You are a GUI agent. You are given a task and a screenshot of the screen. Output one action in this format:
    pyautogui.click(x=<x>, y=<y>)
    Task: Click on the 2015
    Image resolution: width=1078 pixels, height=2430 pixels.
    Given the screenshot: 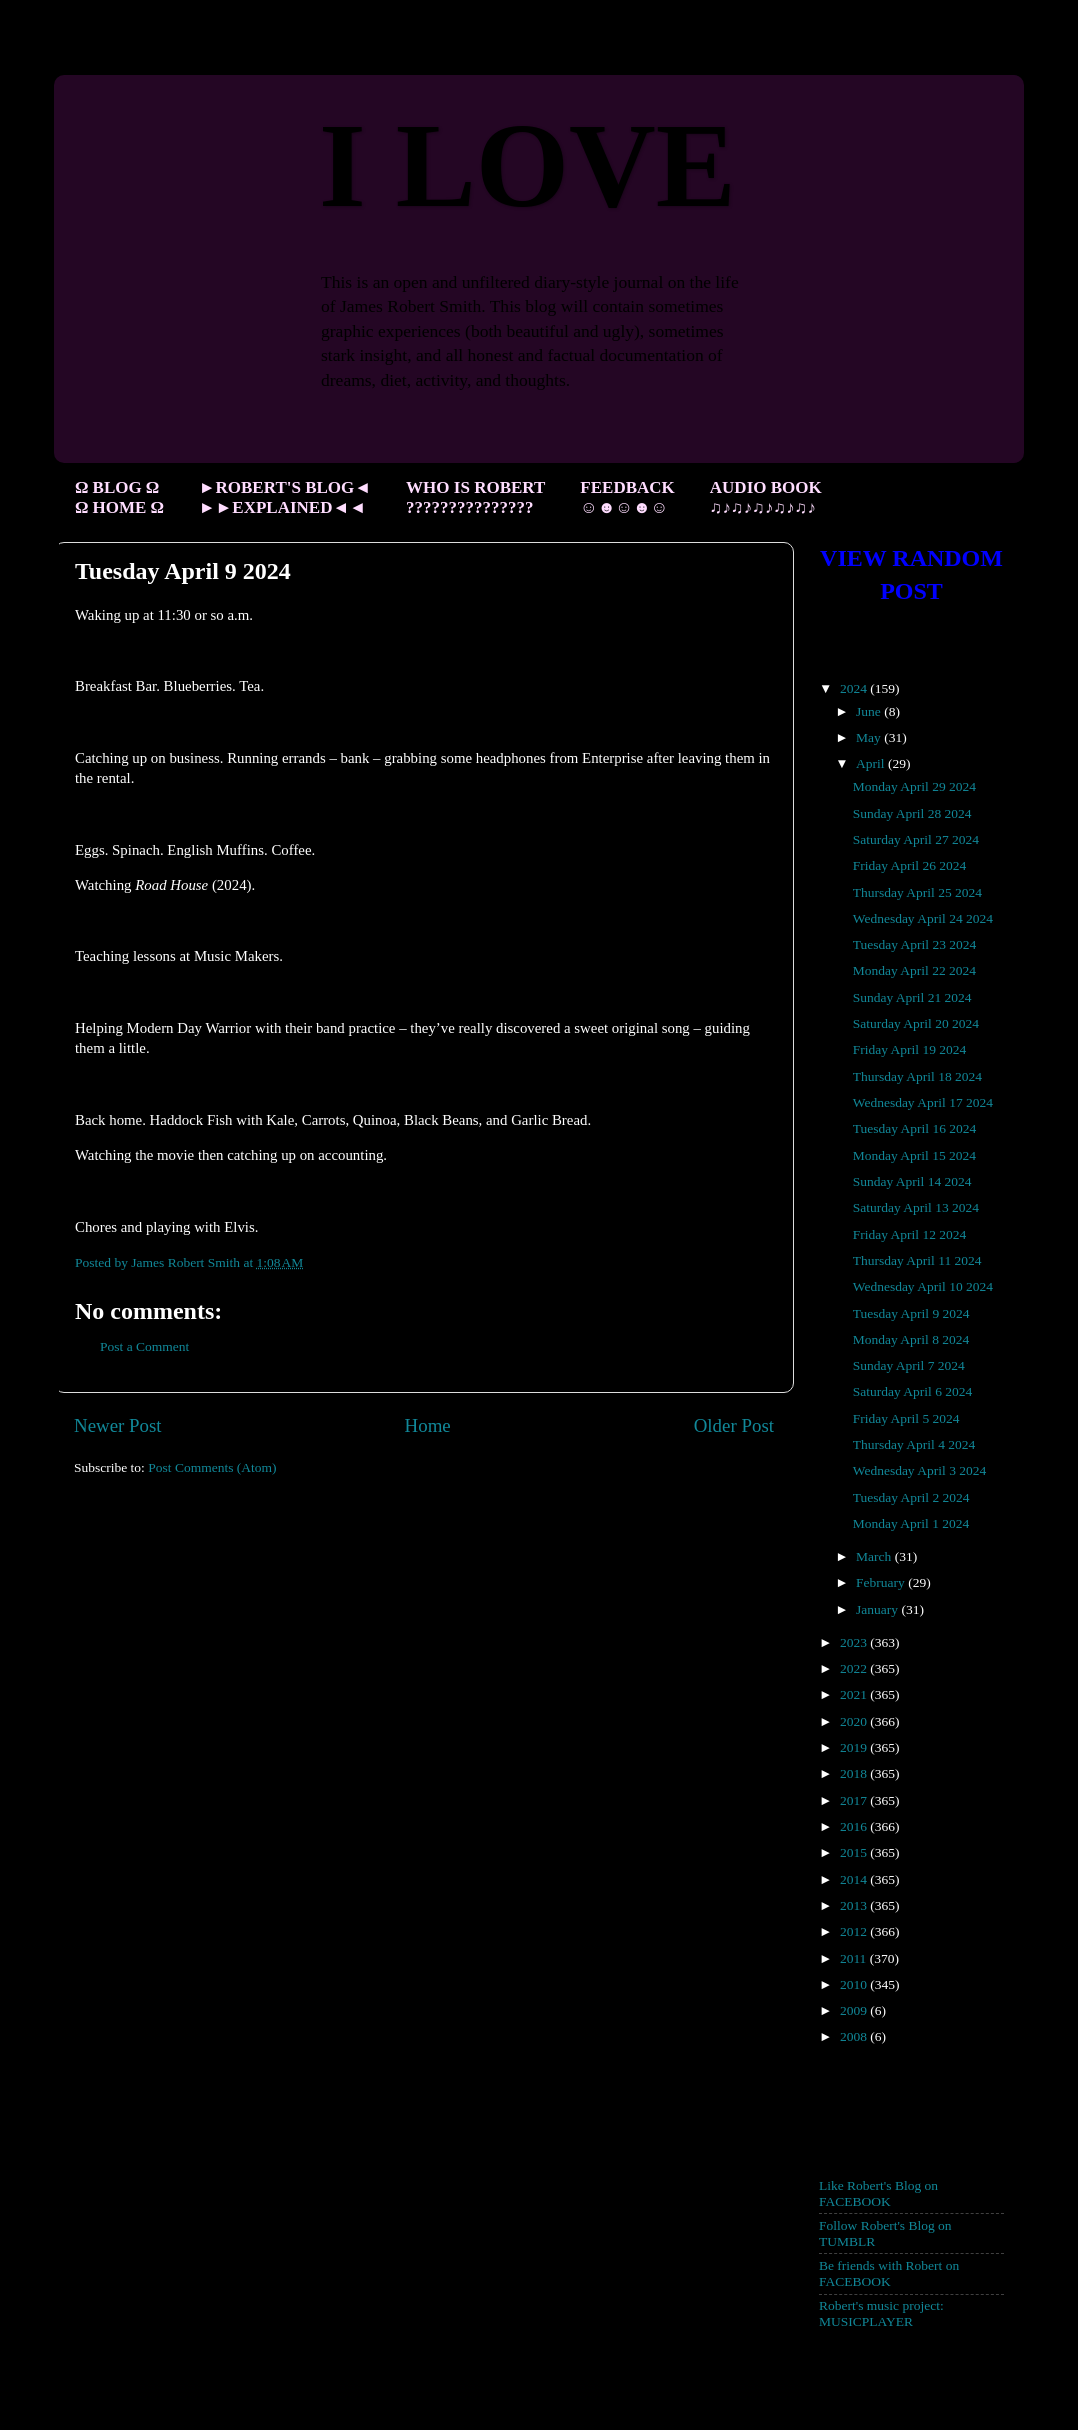 What is the action you would take?
    pyautogui.click(x=855, y=1852)
    